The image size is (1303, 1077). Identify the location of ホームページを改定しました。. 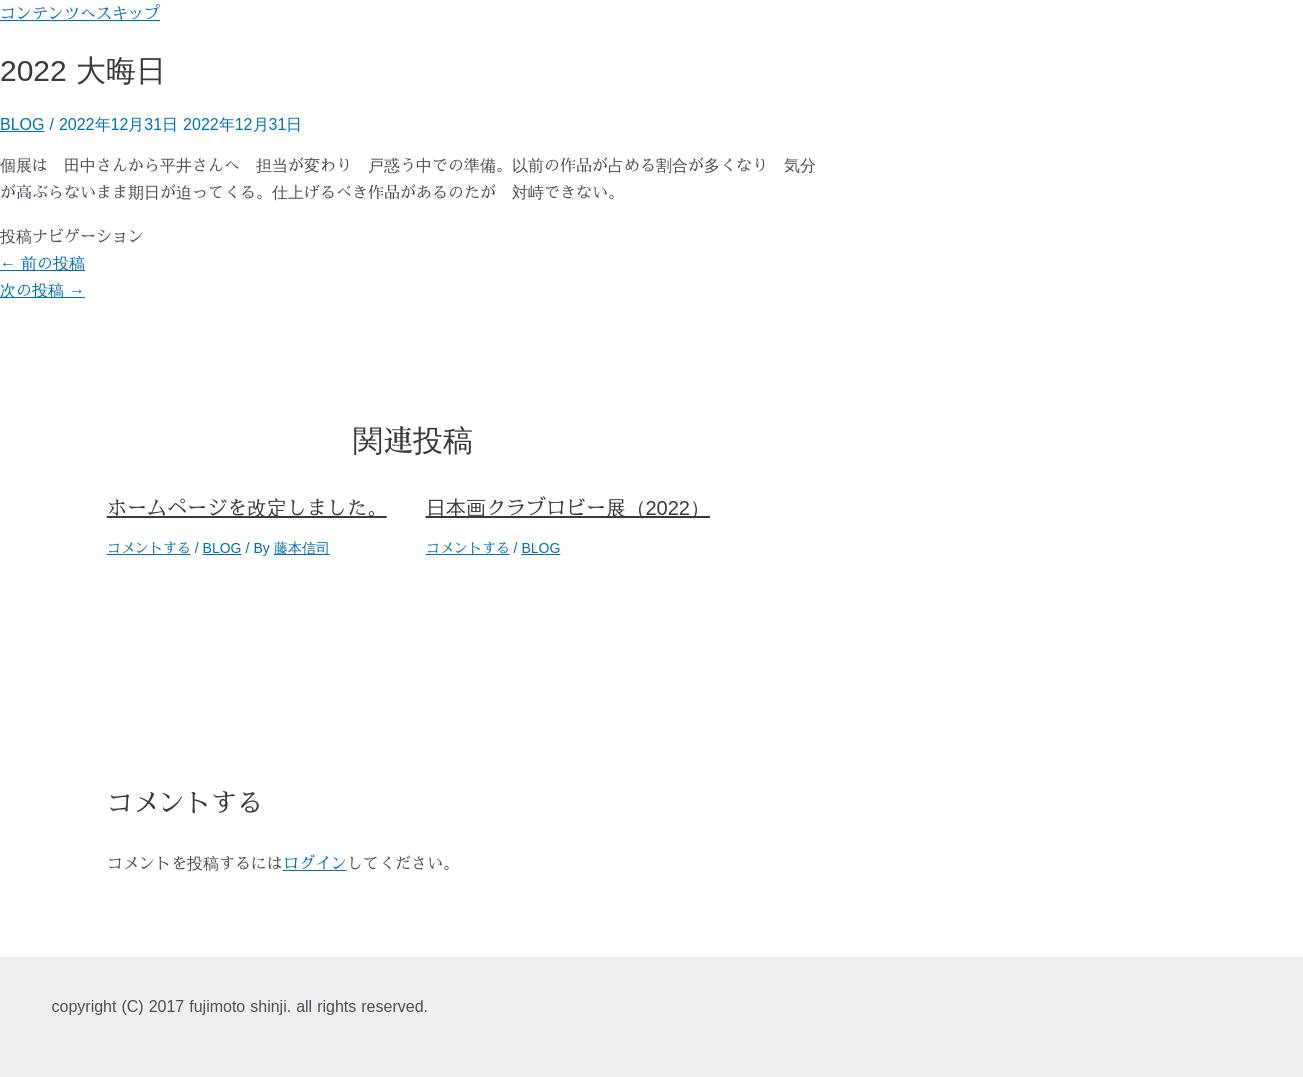
(247, 507).